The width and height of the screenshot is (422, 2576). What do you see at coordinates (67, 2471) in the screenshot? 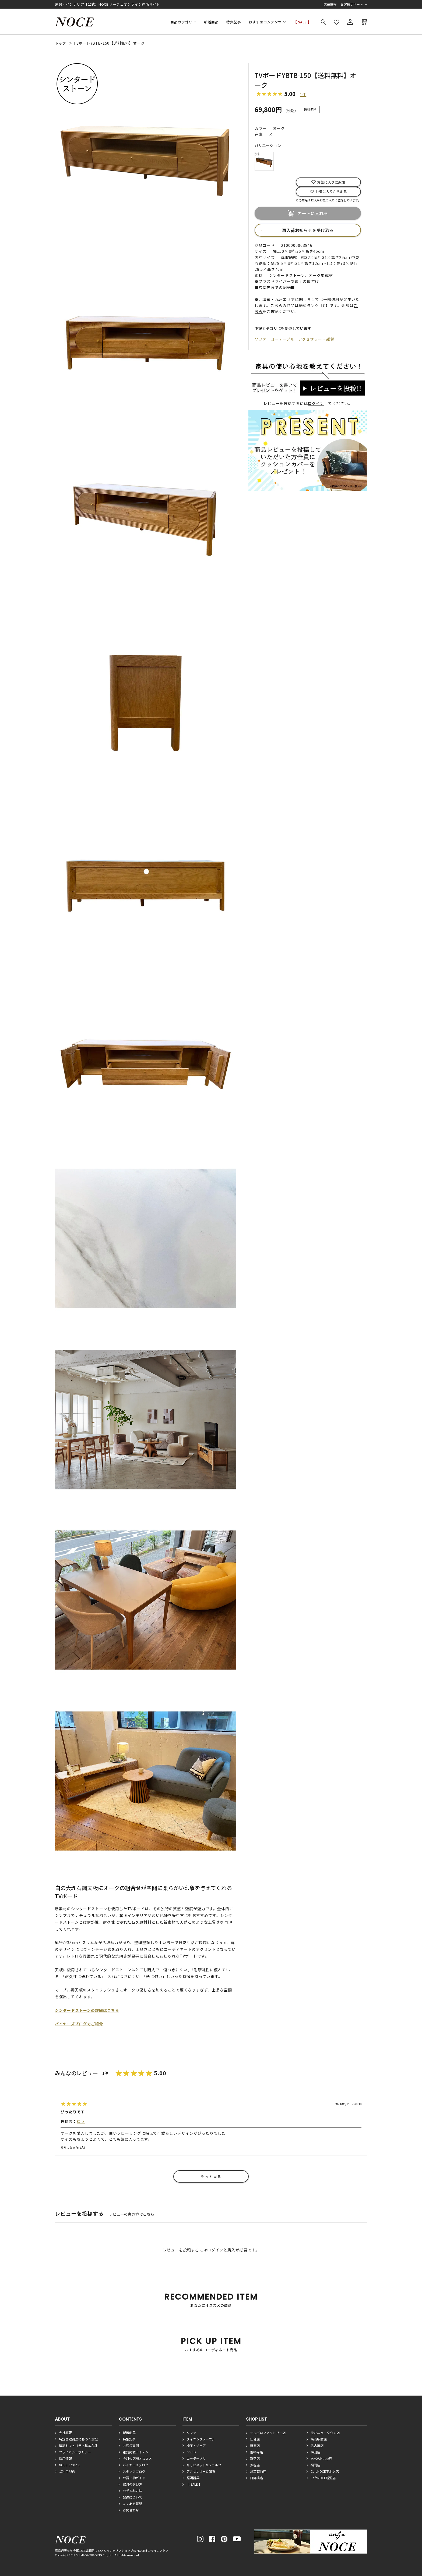
I see `ご利用規約` at bounding box center [67, 2471].